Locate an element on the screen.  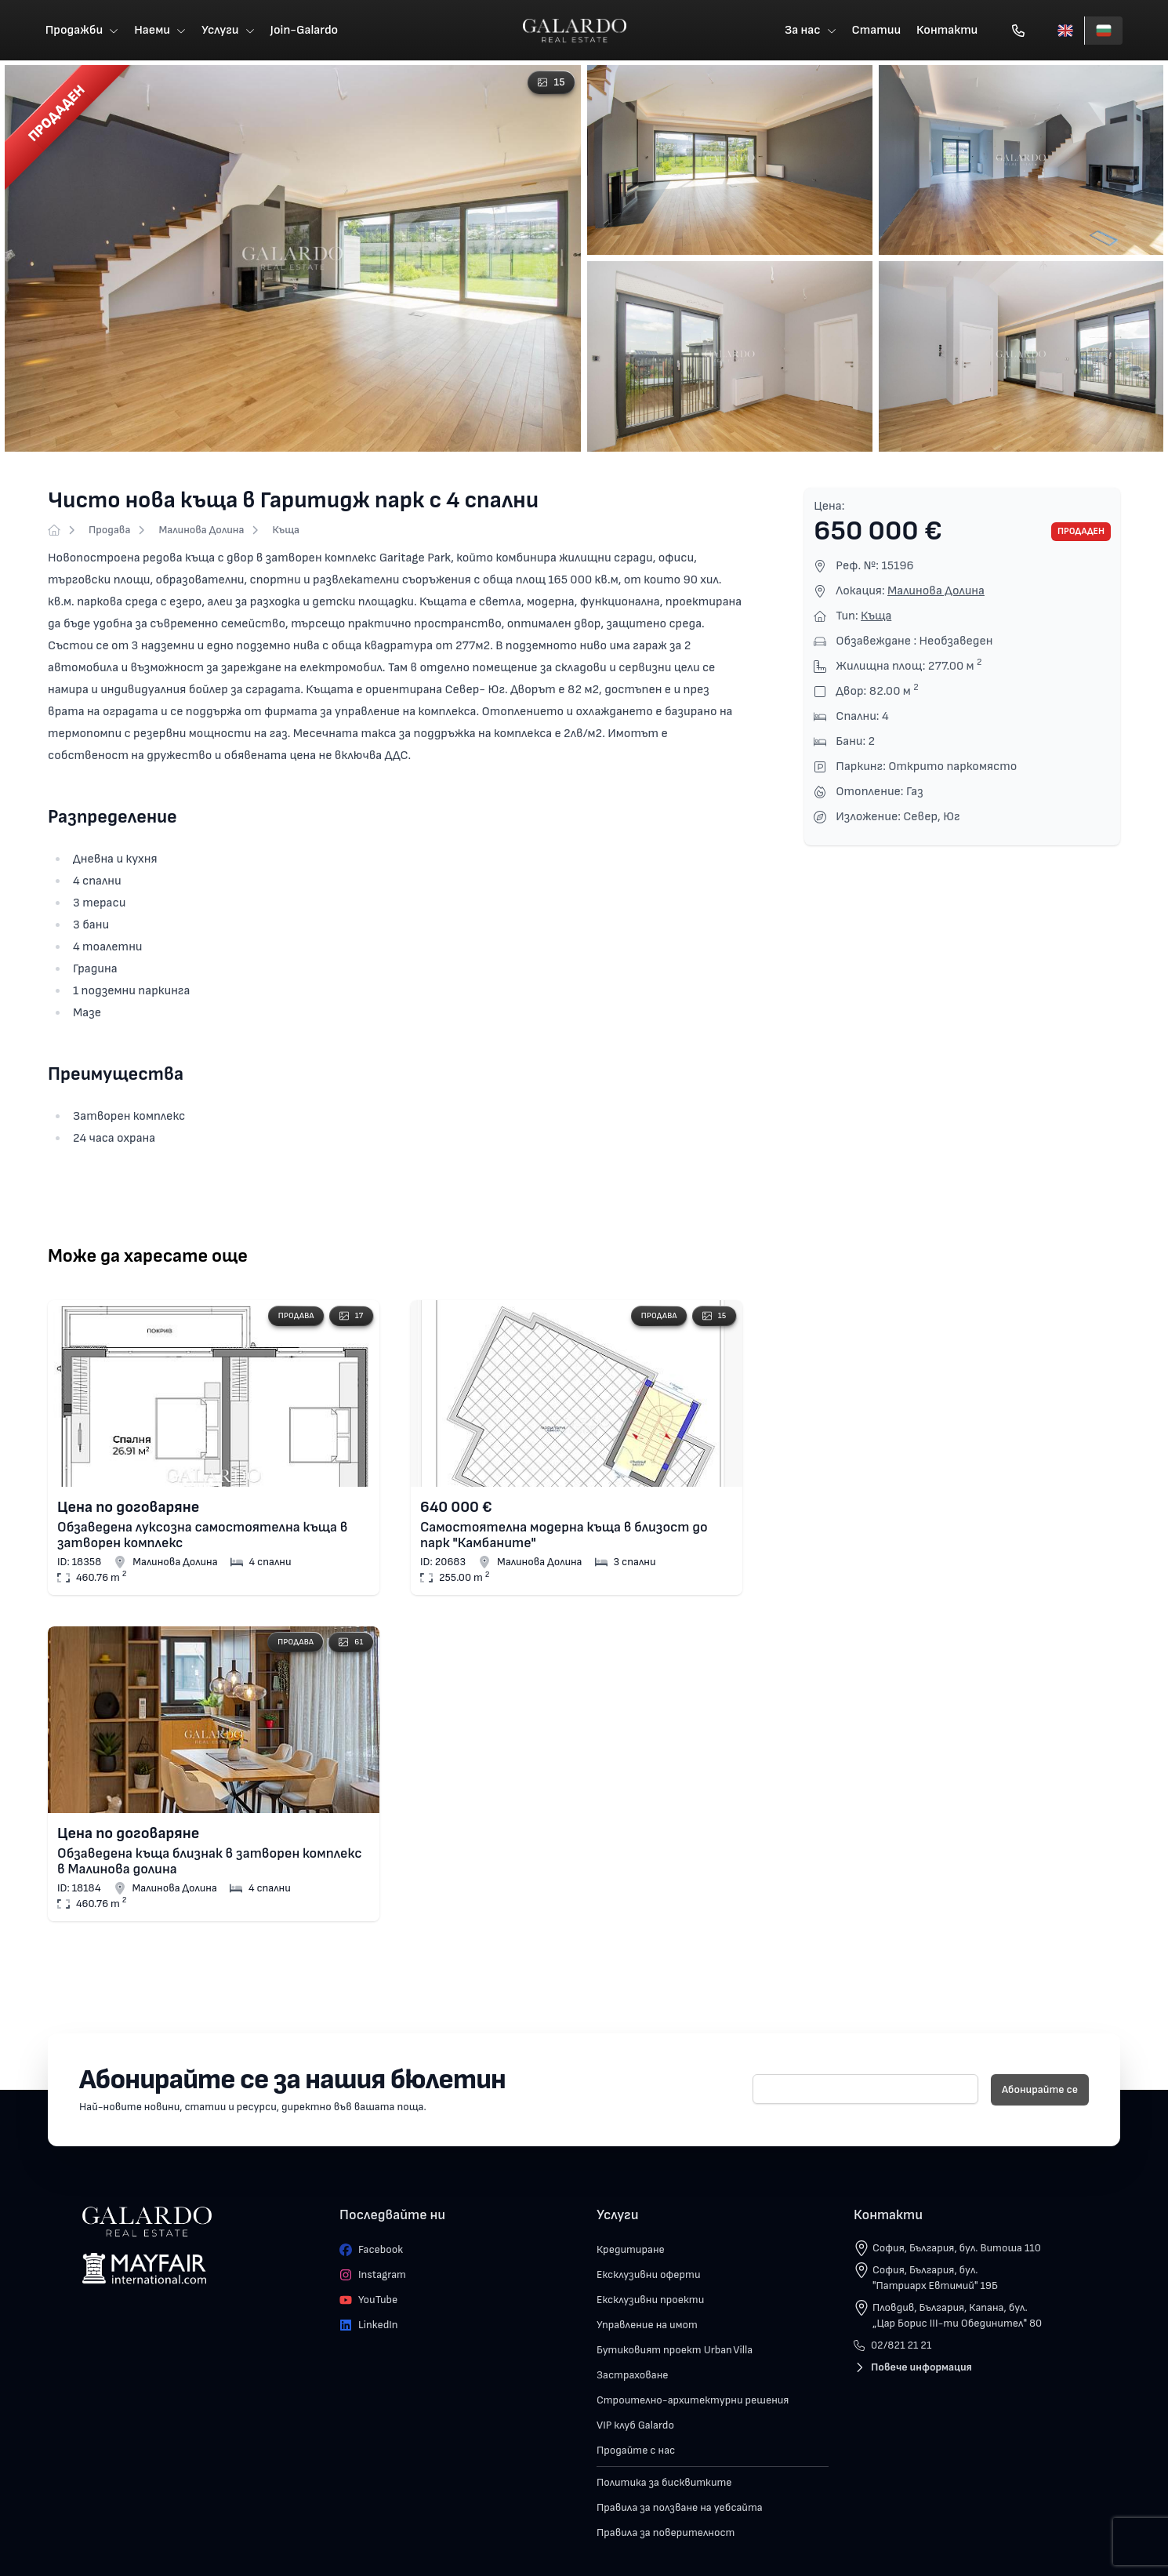
Управление на имот is located at coordinates (647, 2327).